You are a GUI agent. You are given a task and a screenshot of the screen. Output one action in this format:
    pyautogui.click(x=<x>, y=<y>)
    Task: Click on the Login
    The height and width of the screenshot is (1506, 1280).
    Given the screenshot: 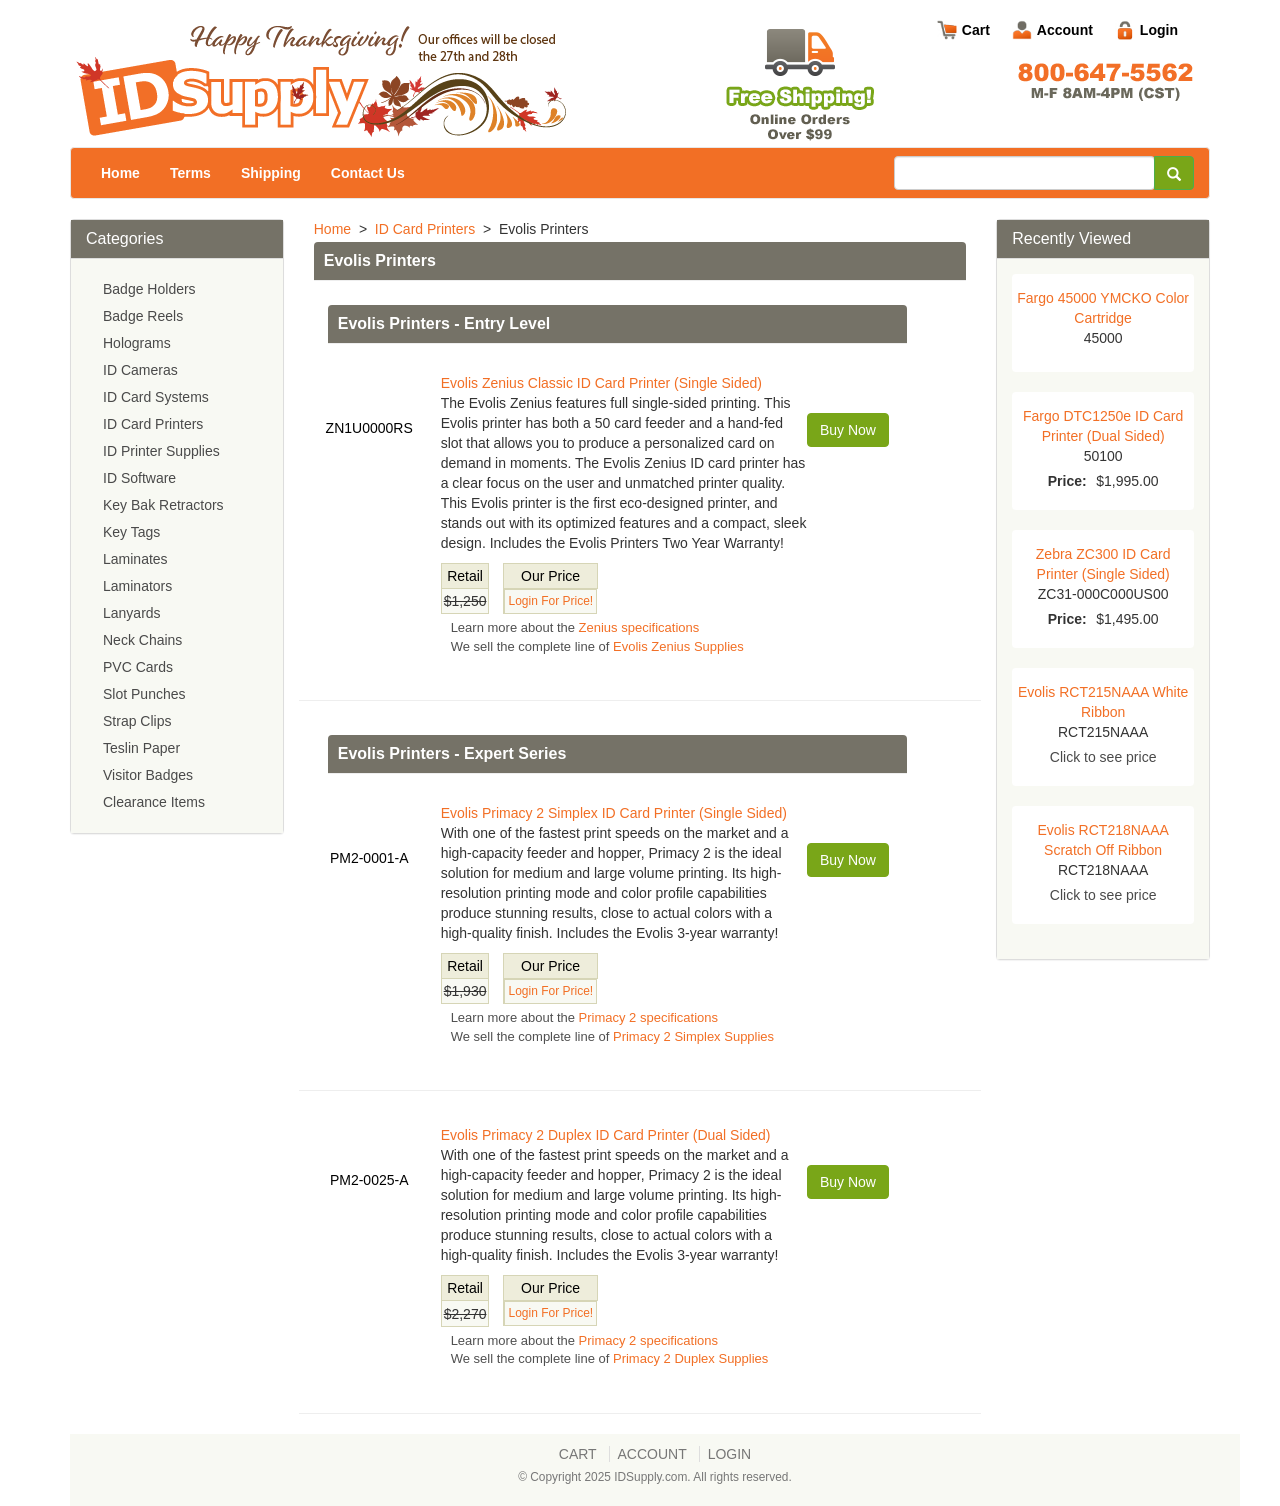 What is the action you would take?
    pyautogui.click(x=1159, y=30)
    